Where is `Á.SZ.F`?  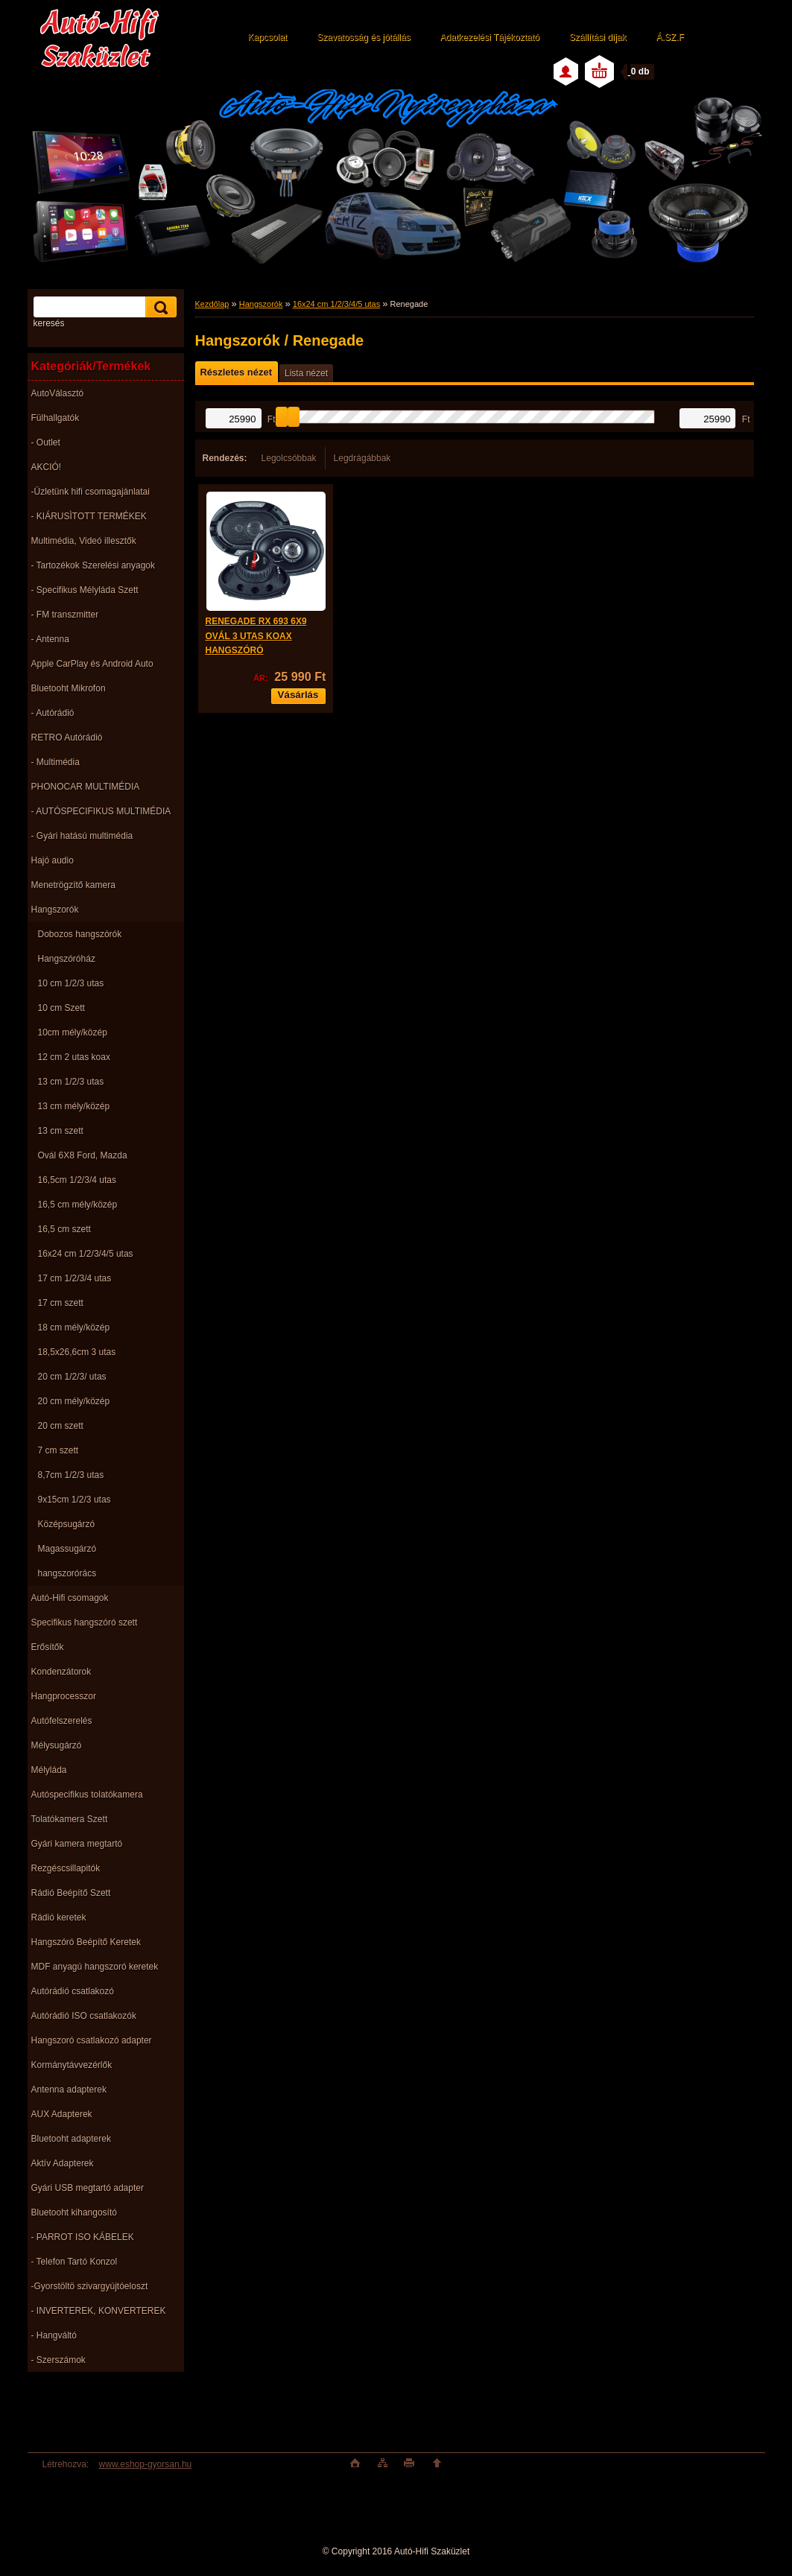
Á.SZ.F is located at coordinates (670, 37).